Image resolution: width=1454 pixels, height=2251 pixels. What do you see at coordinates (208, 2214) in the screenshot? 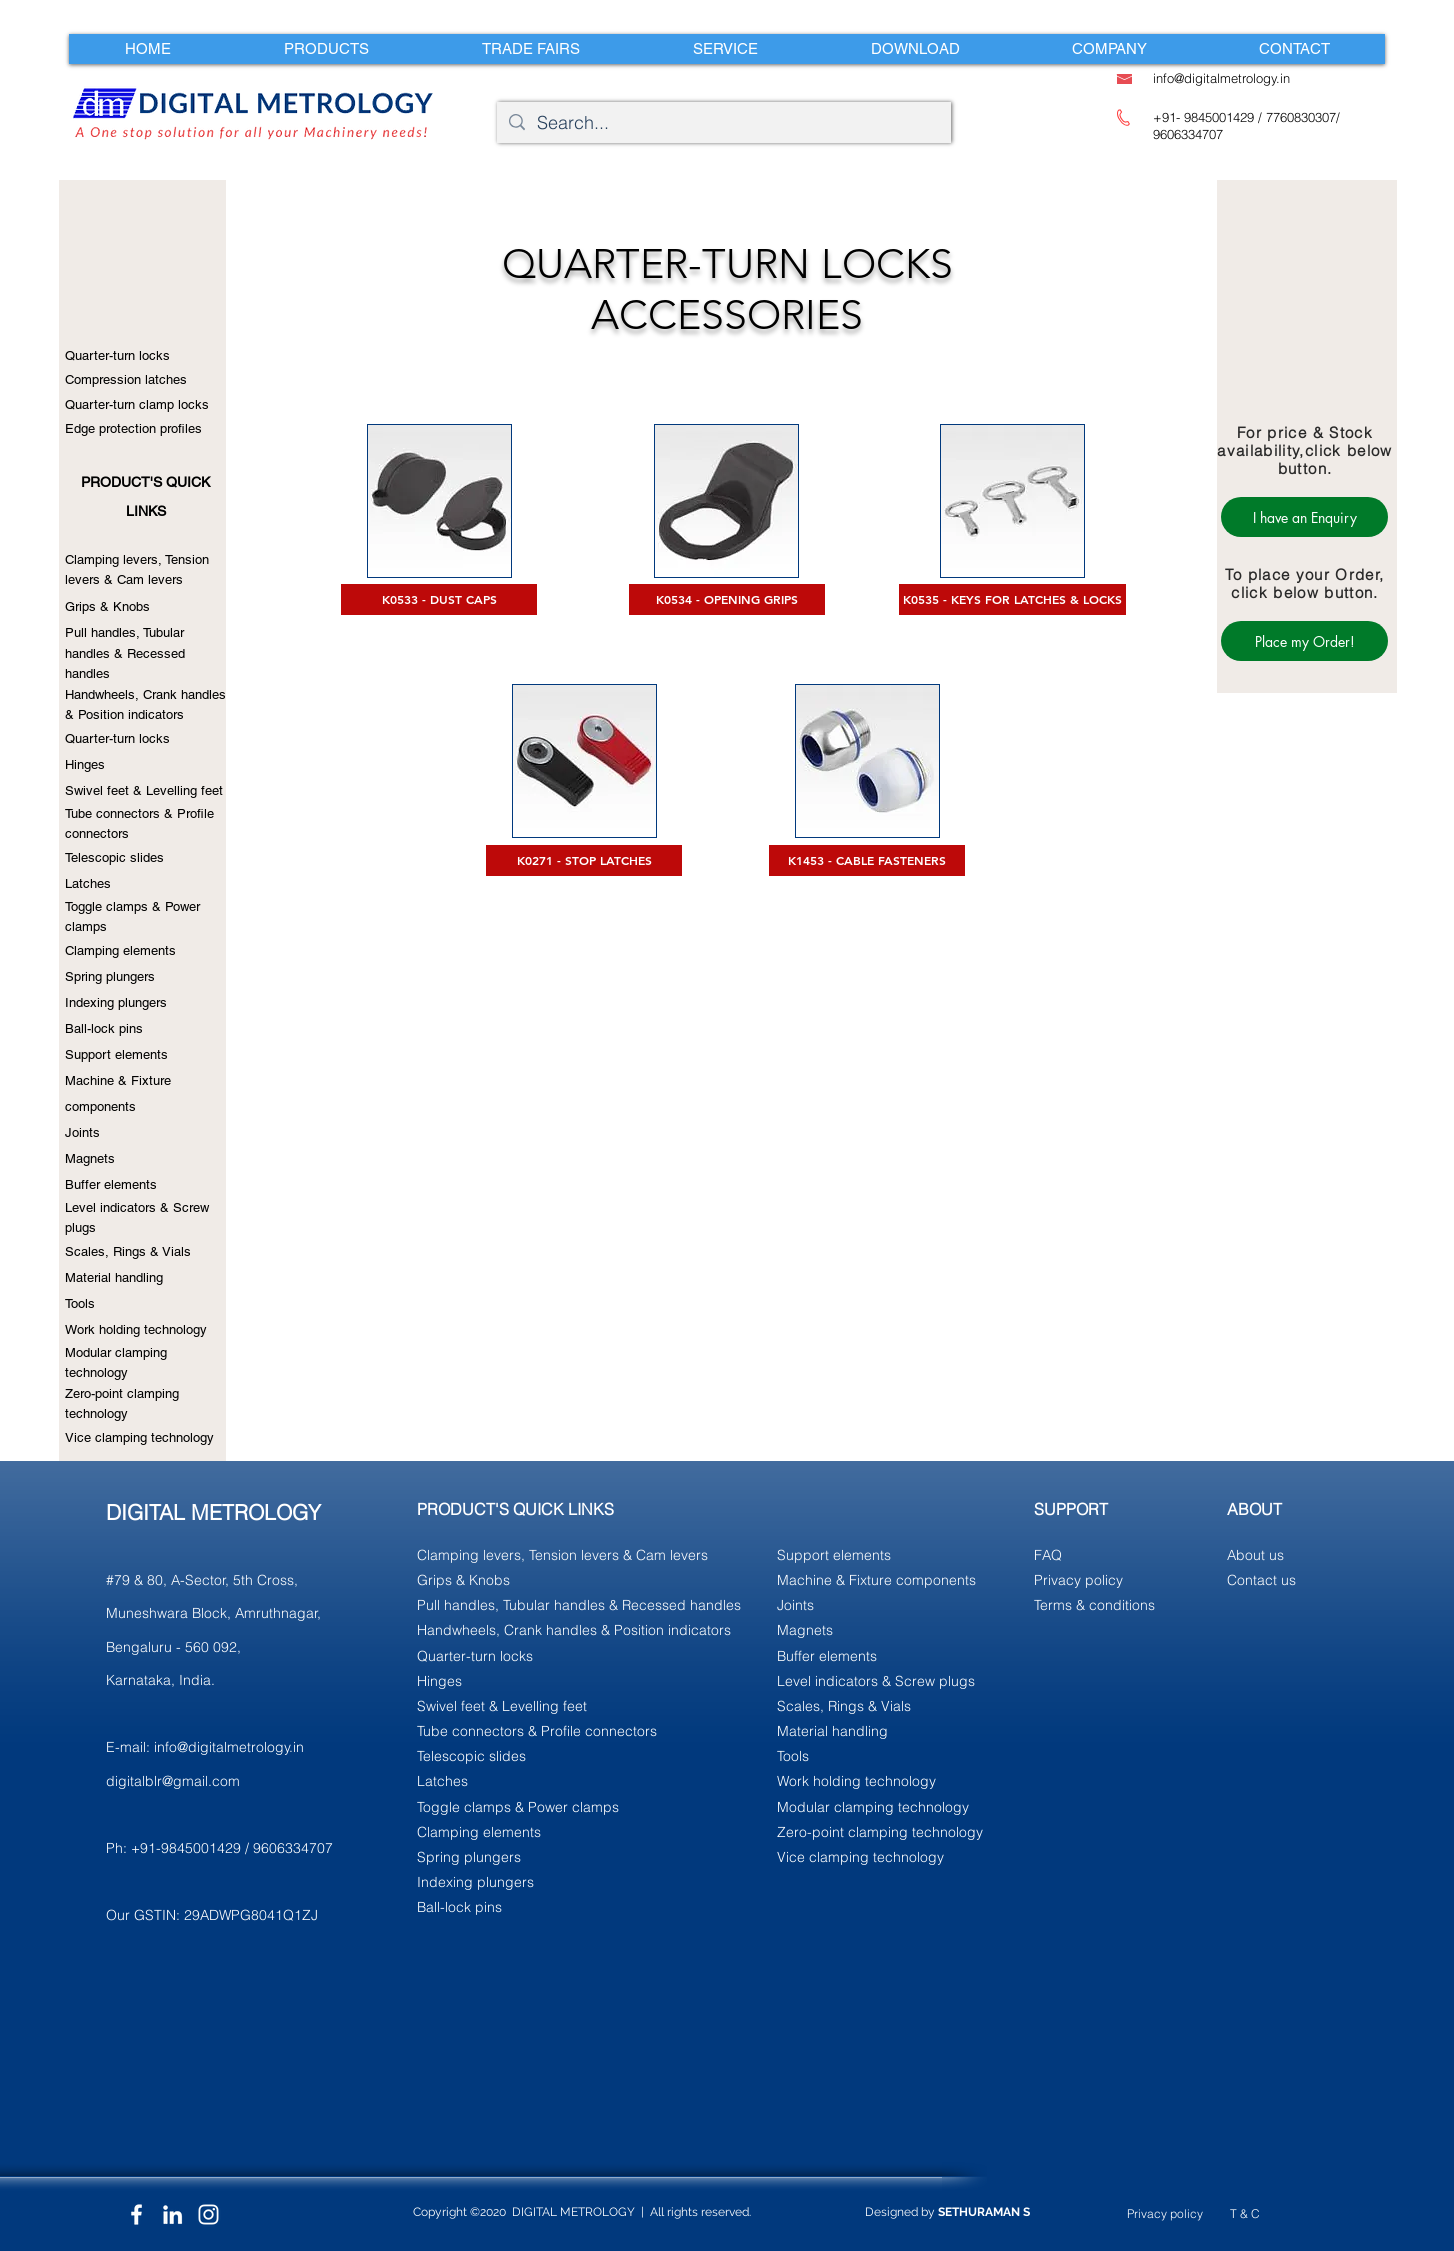
I see `[Instagram]` at bounding box center [208, 2214].